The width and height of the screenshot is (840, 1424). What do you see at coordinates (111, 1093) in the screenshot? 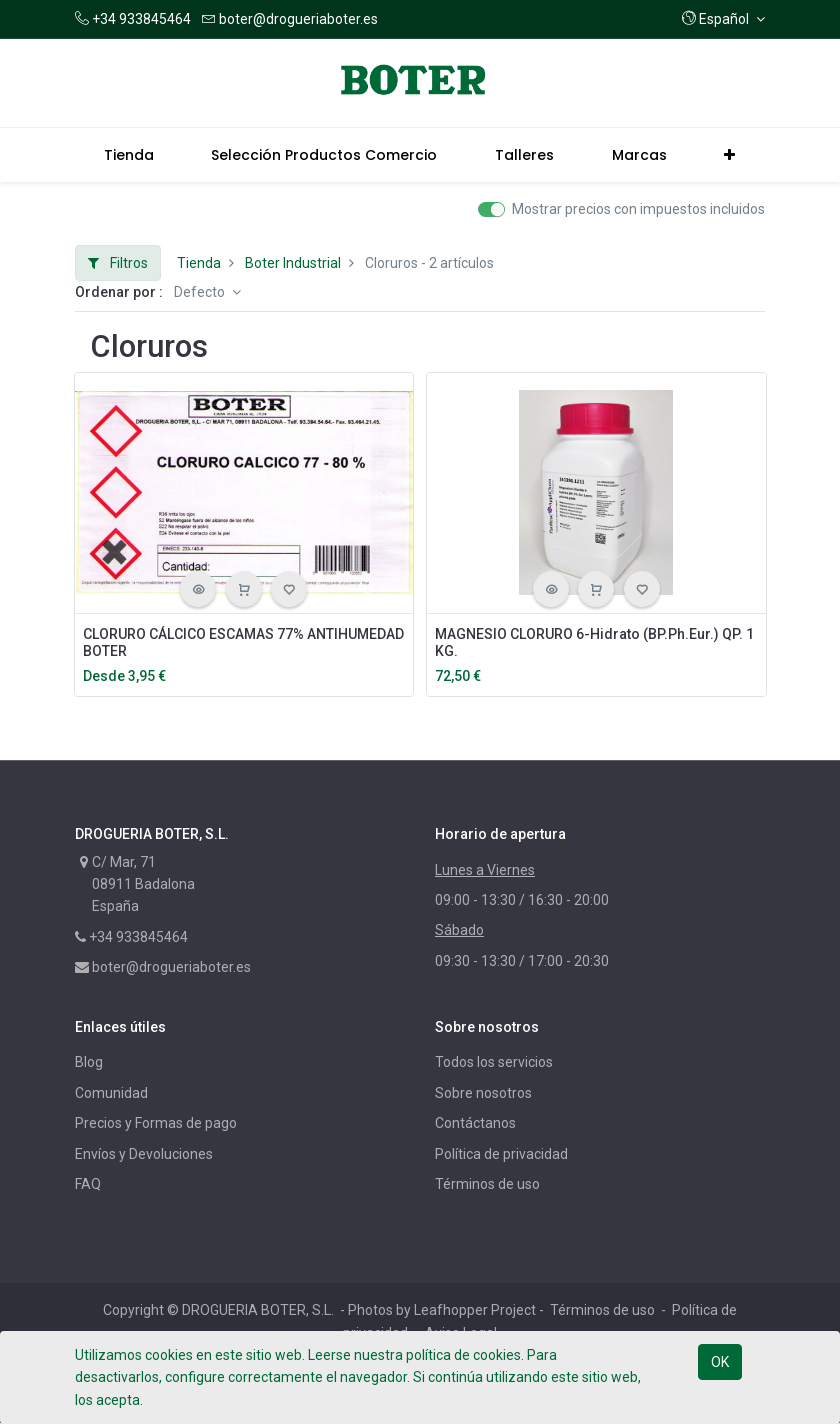
I see `Comunidad` at bounding box center [111, 1093].